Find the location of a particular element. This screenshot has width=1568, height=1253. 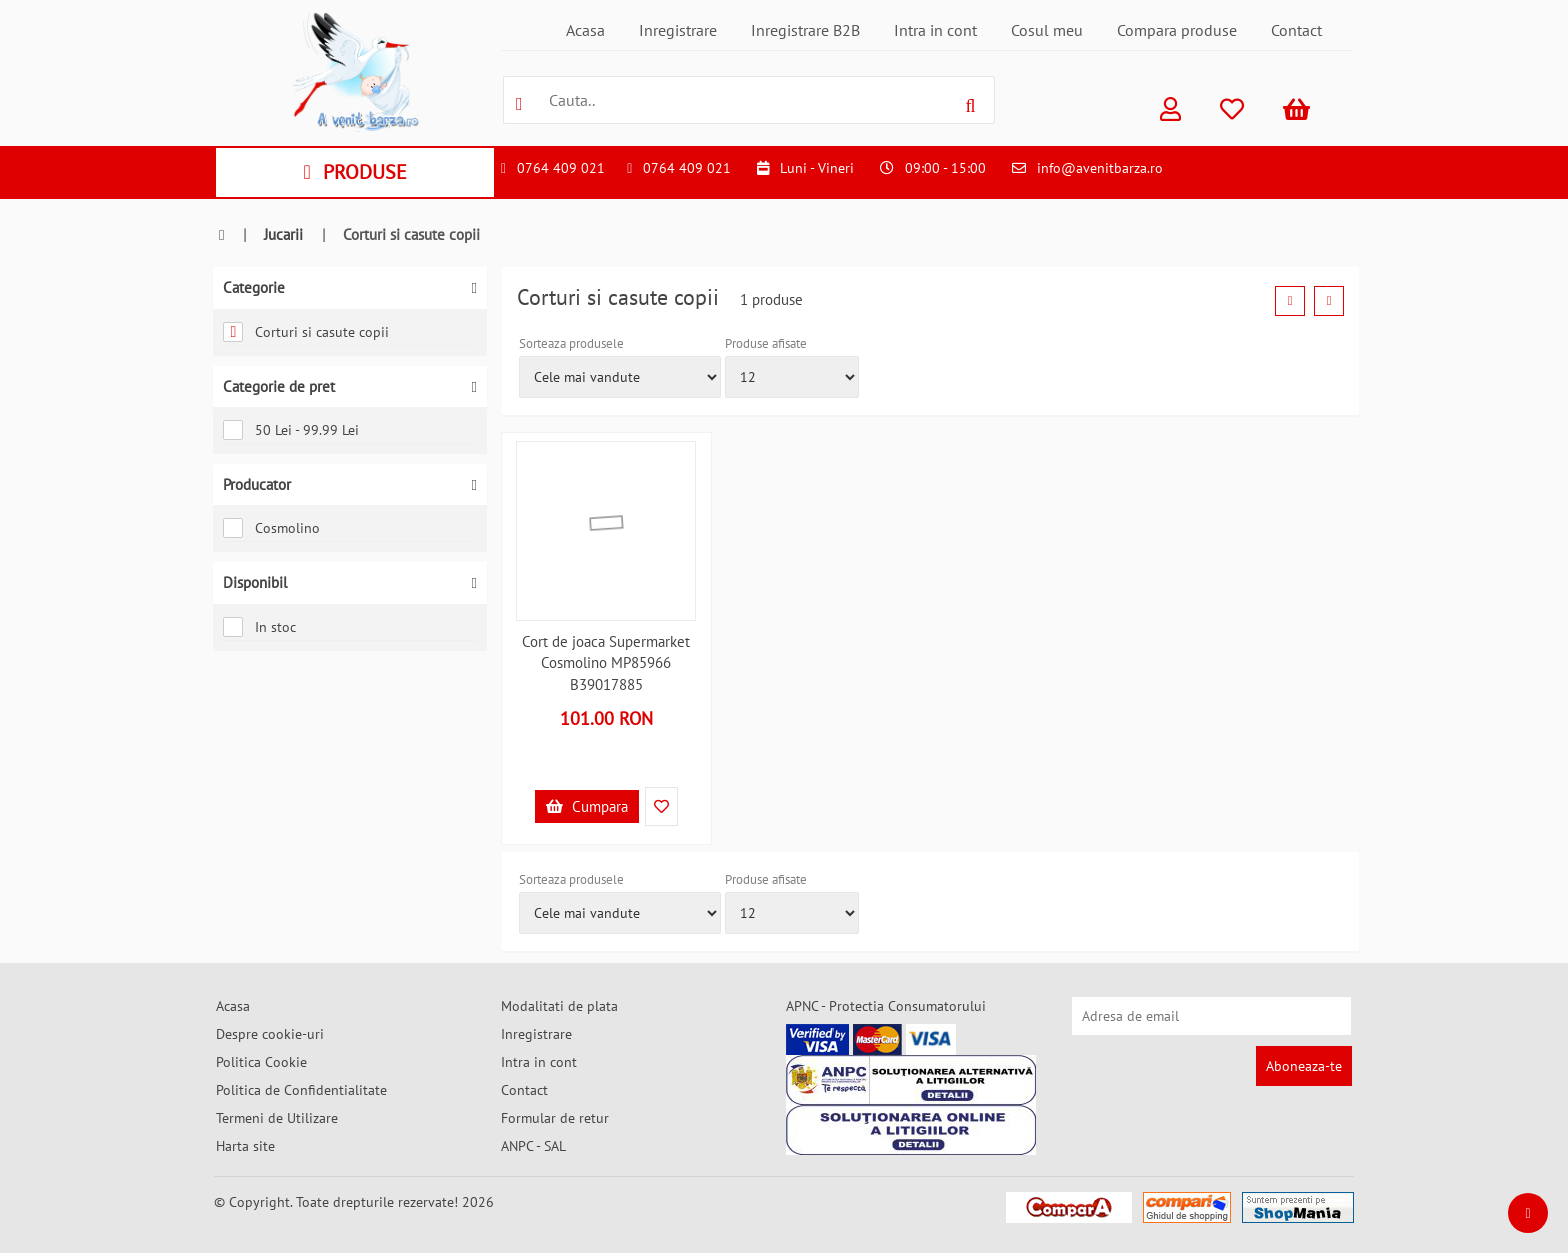

Inregistrare B2B is located at coordinates (805, 30).